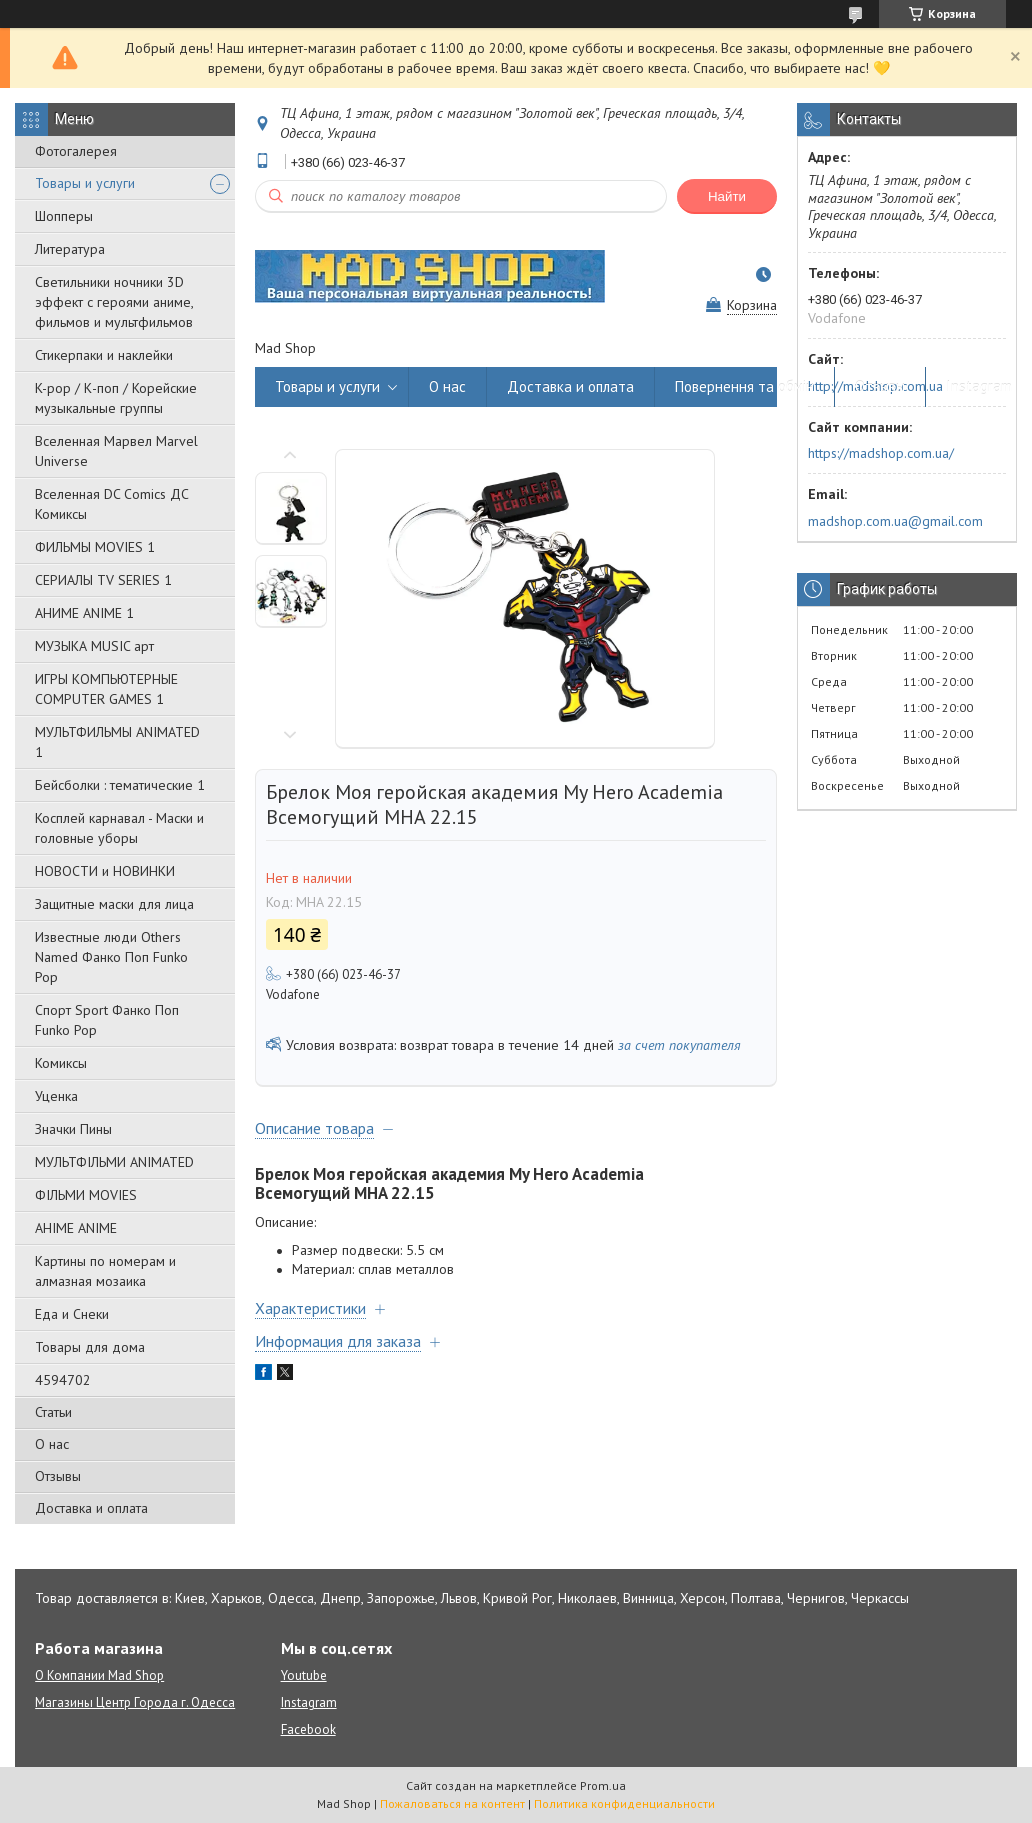 This screenshot has height=1823, width=1032. I want to click on 4594702, so click(63, 1380).